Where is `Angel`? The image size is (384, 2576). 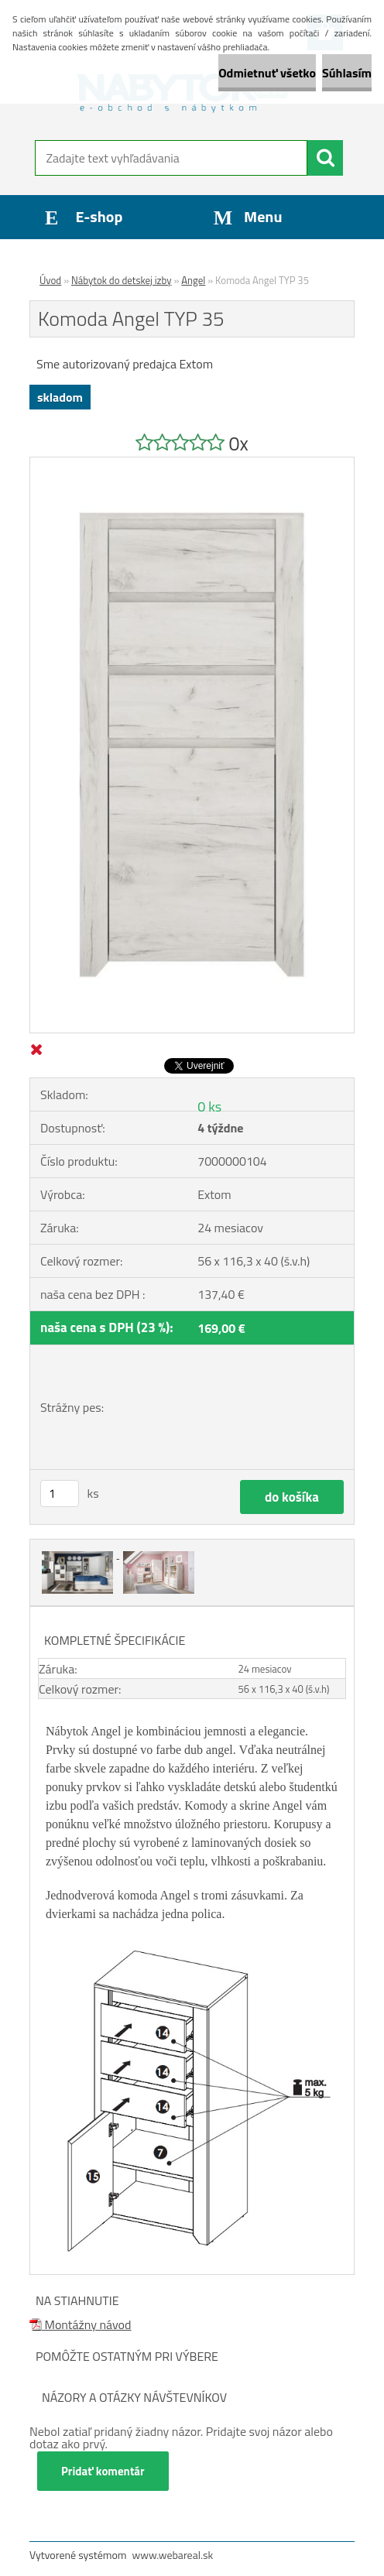
Angel is located at coordinates (193, 280).